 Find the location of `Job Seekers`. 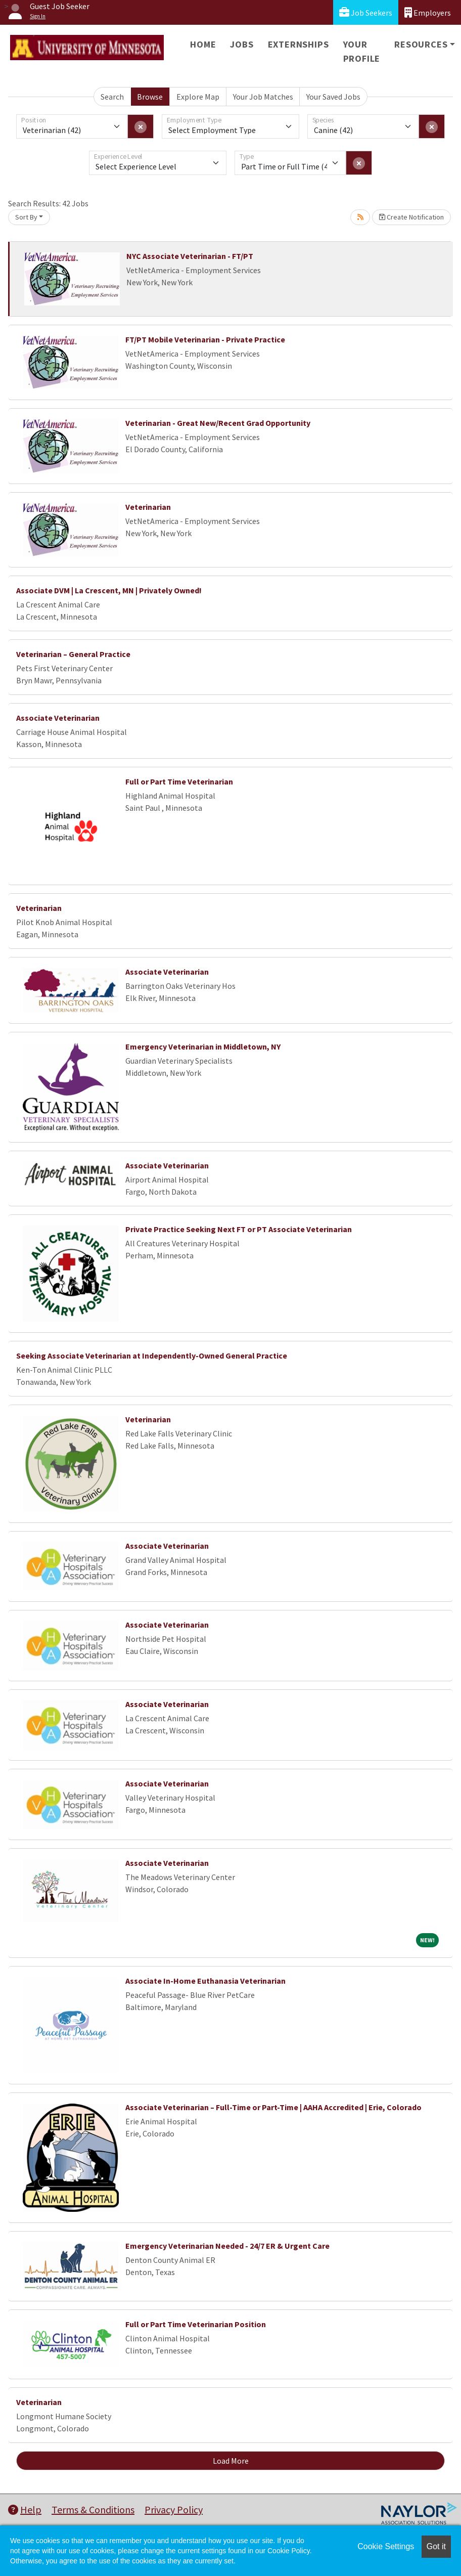

Job Seekers is located at coordinates (365, 12).